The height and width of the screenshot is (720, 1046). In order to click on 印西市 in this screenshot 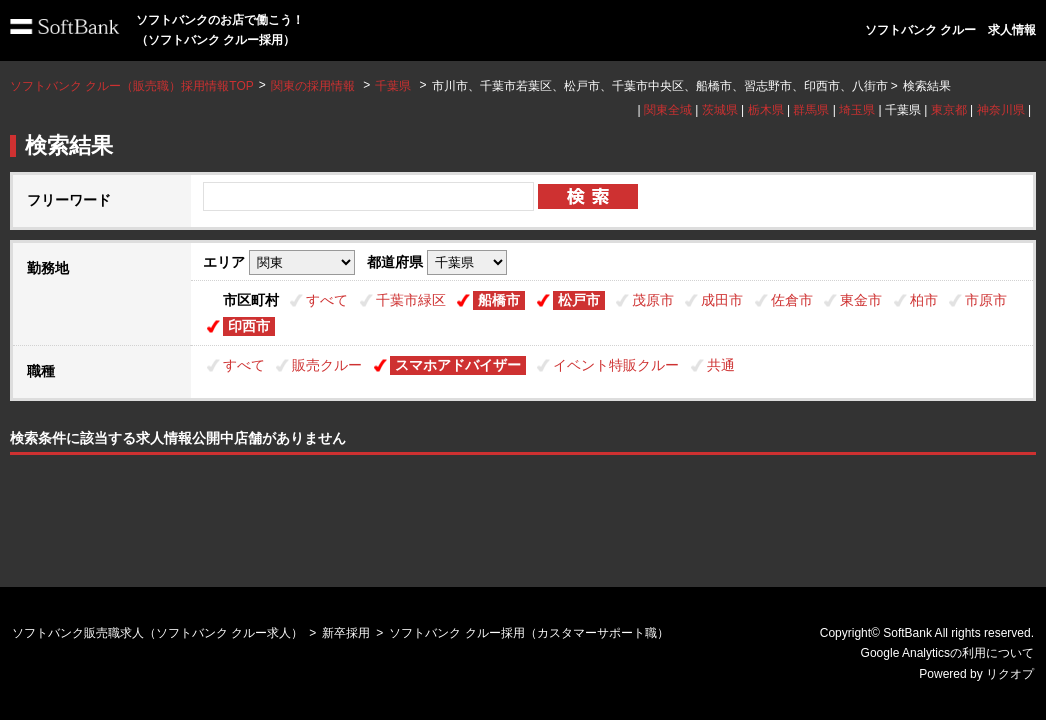, I will do `click(249, 326)`.